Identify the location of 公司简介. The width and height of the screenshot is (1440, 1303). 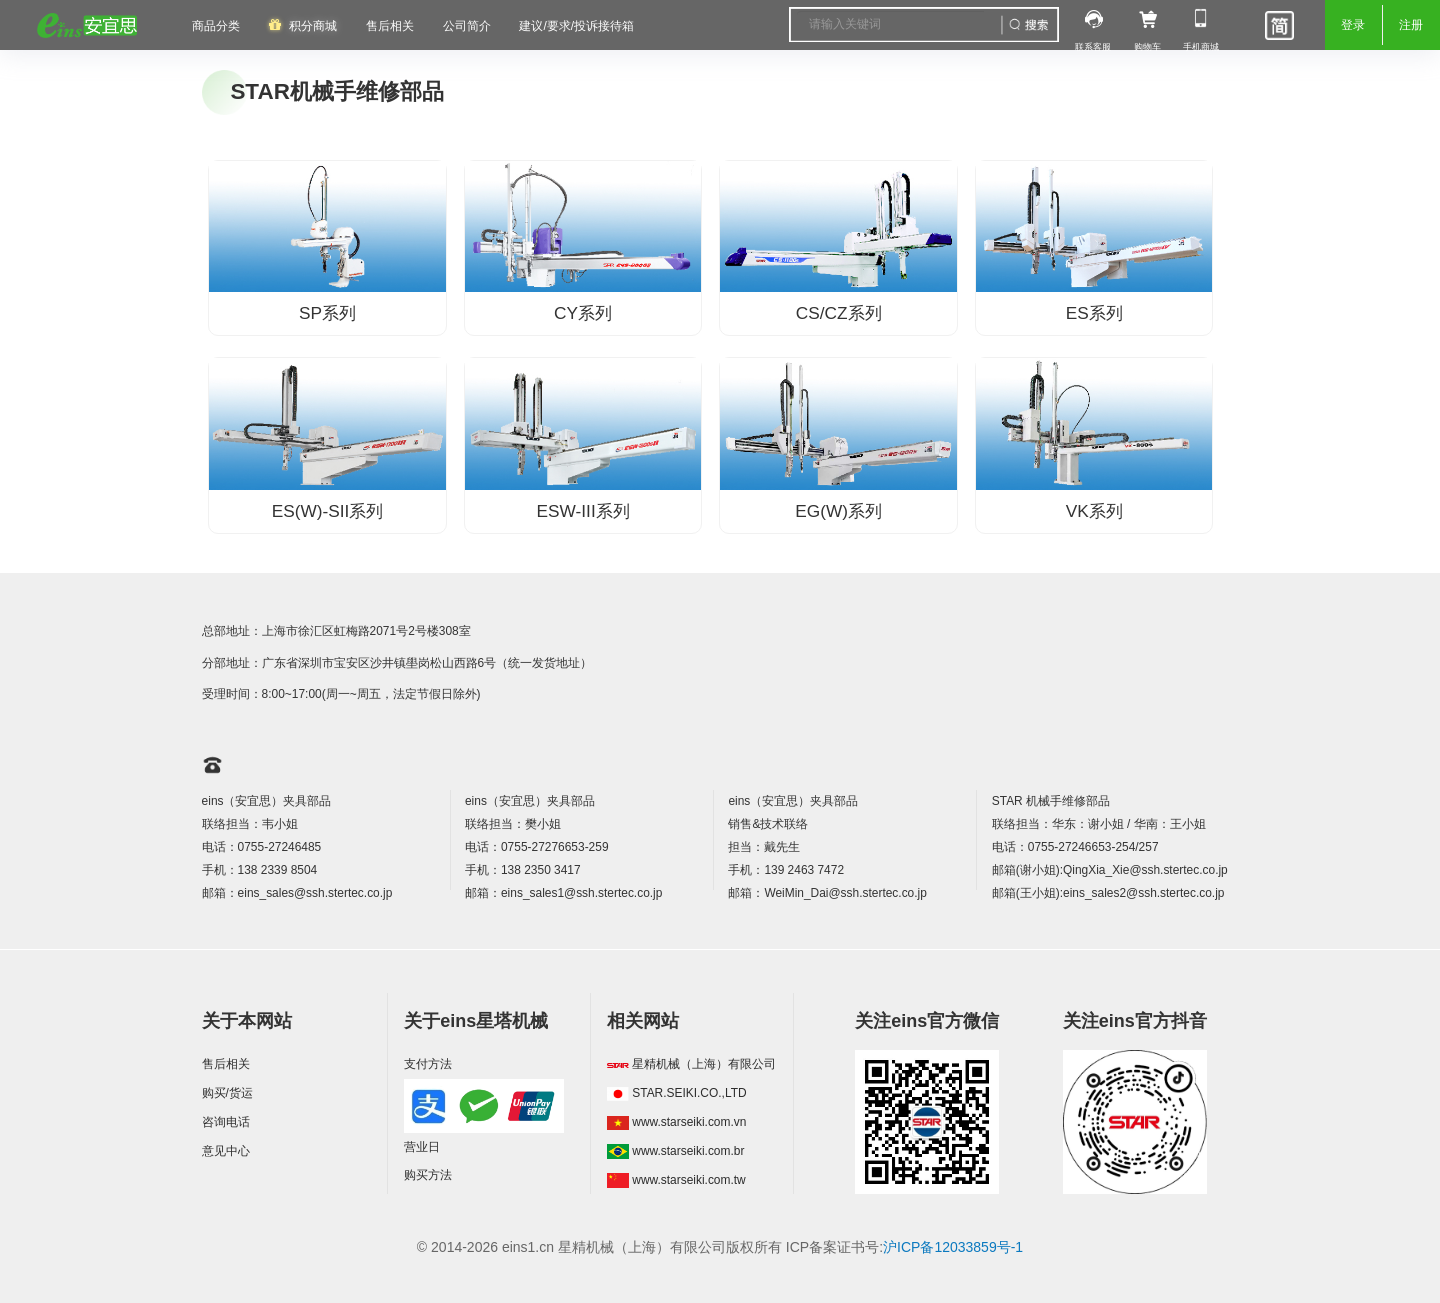
(467, 26).